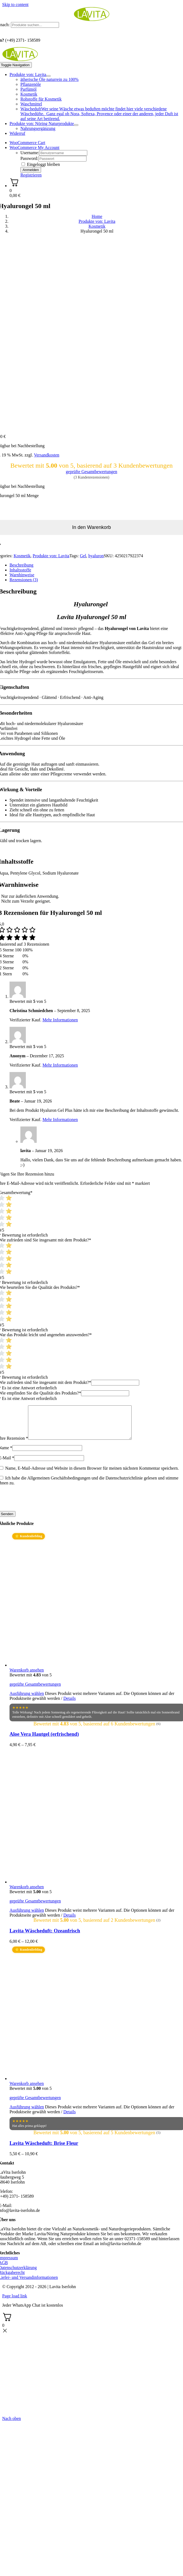 The width and height of the screenshot is (183, 2576). What do you see at coordinates (15, 4) in the screenshot?
I see `Skip to content` at bounding box center [15, 4].